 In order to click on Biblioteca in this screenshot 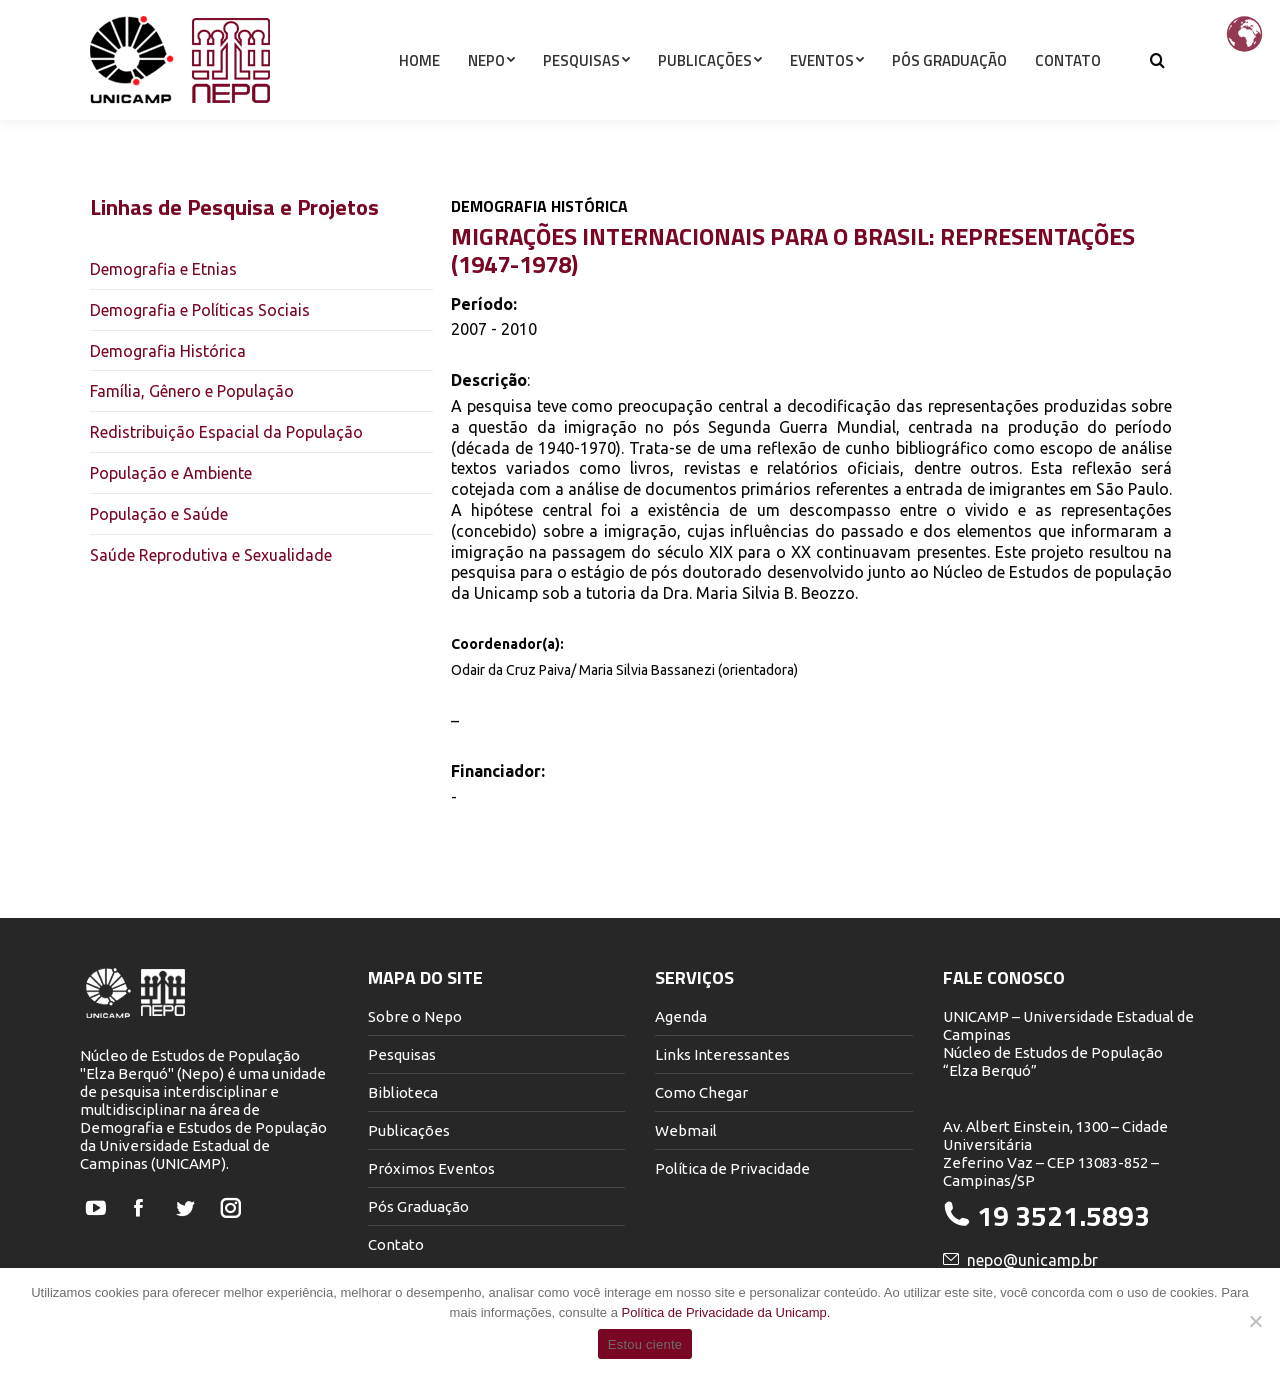, I will do `click(403, 1092)`.